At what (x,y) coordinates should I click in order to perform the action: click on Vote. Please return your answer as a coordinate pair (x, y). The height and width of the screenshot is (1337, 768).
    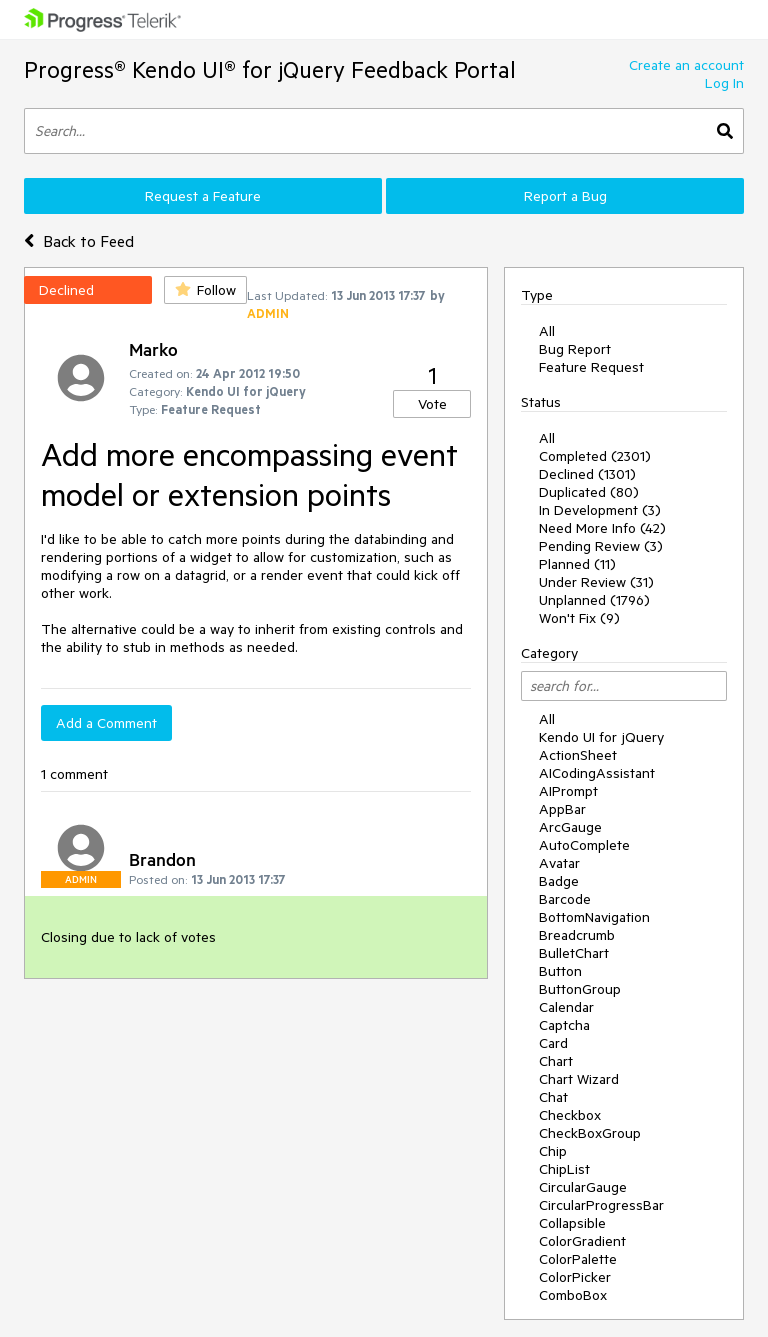
    Looking at the image, I should click on (432, 404).